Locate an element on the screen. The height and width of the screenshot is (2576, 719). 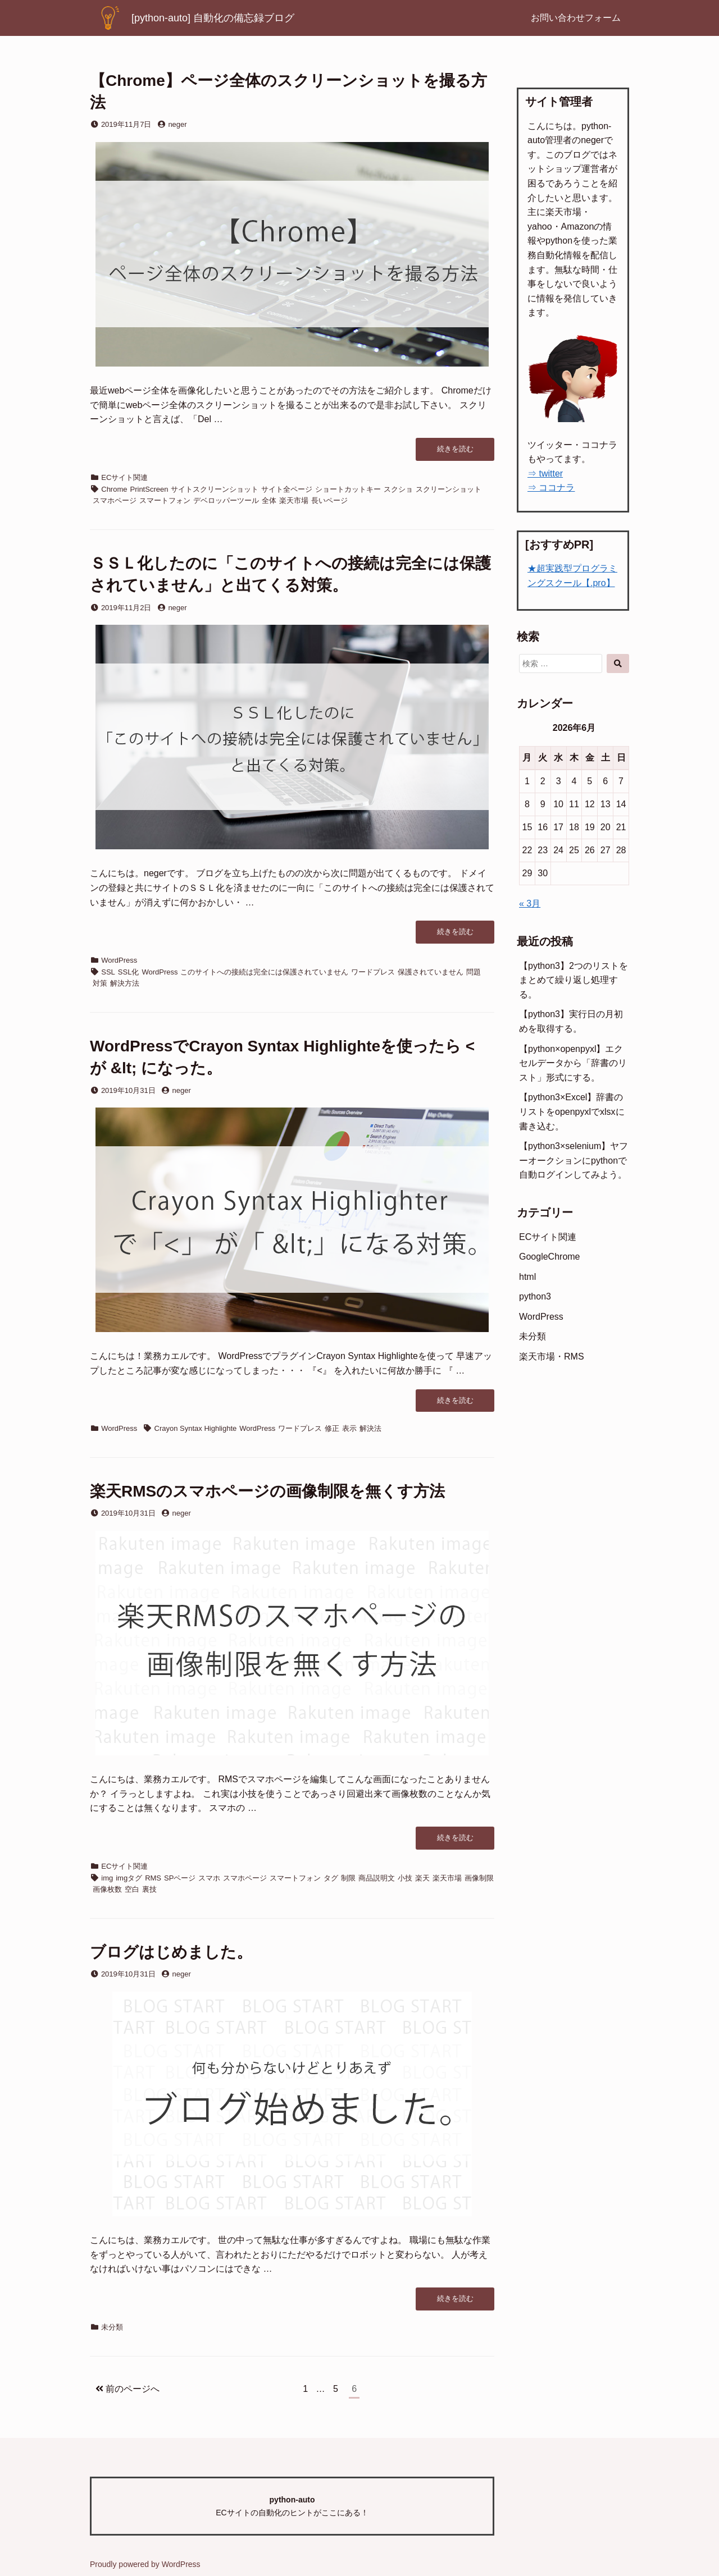
RMS is located at coordinates (153, 1878).